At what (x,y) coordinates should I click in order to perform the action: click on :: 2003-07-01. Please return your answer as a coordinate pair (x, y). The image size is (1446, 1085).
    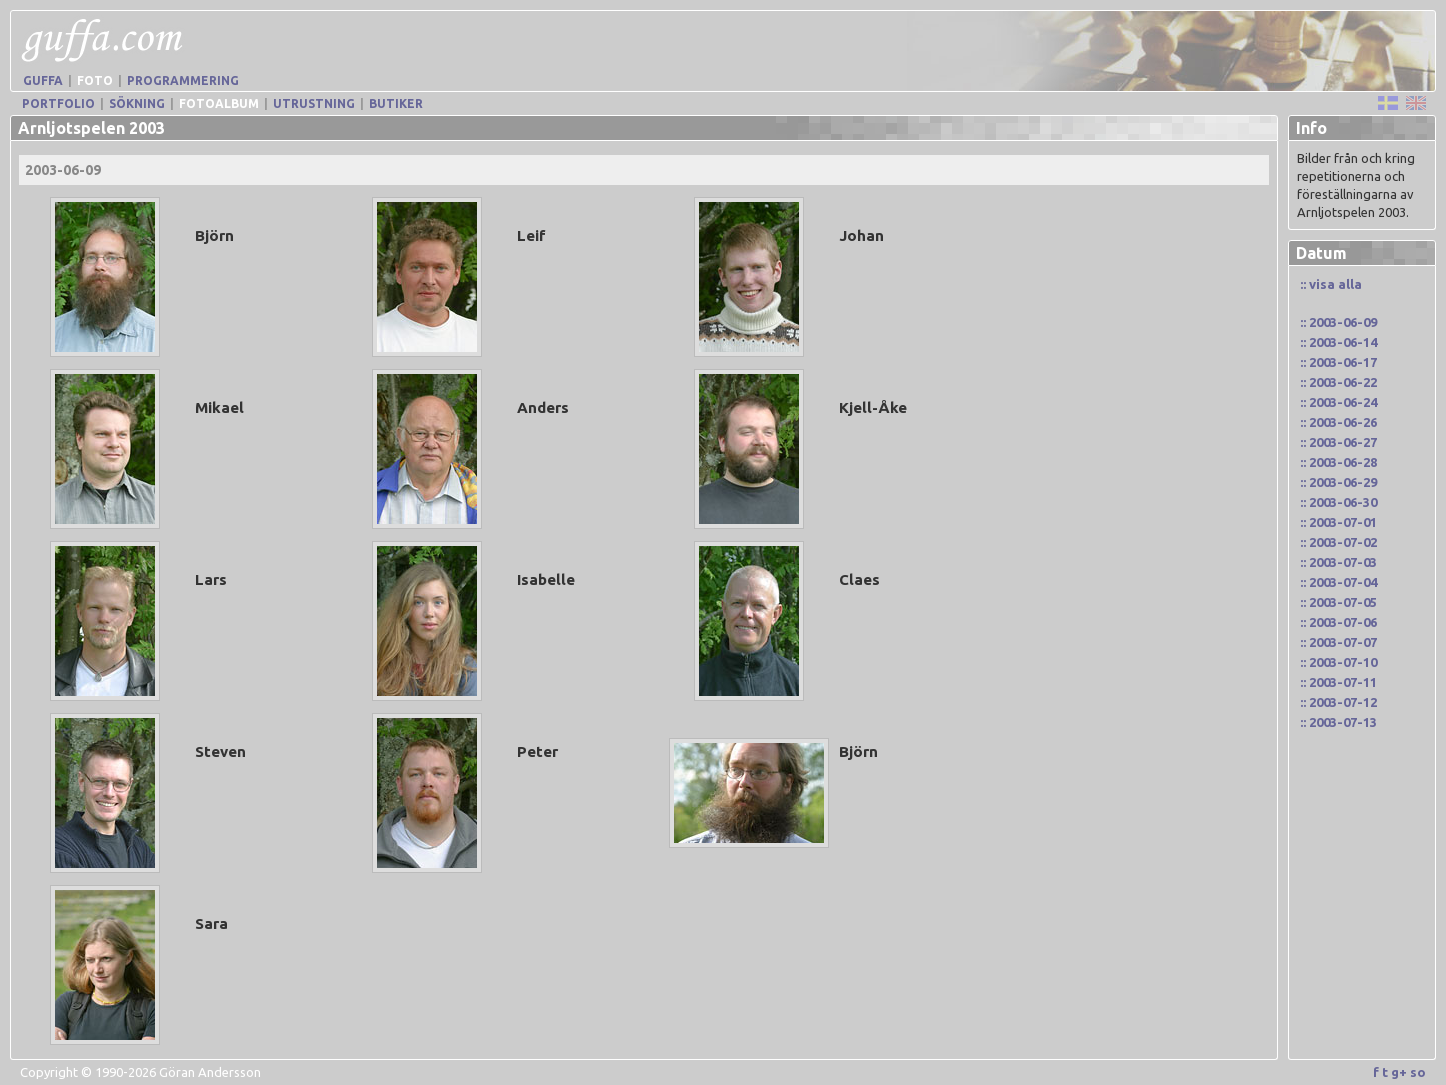
    Looking at the image, I should click on (1338, 522).